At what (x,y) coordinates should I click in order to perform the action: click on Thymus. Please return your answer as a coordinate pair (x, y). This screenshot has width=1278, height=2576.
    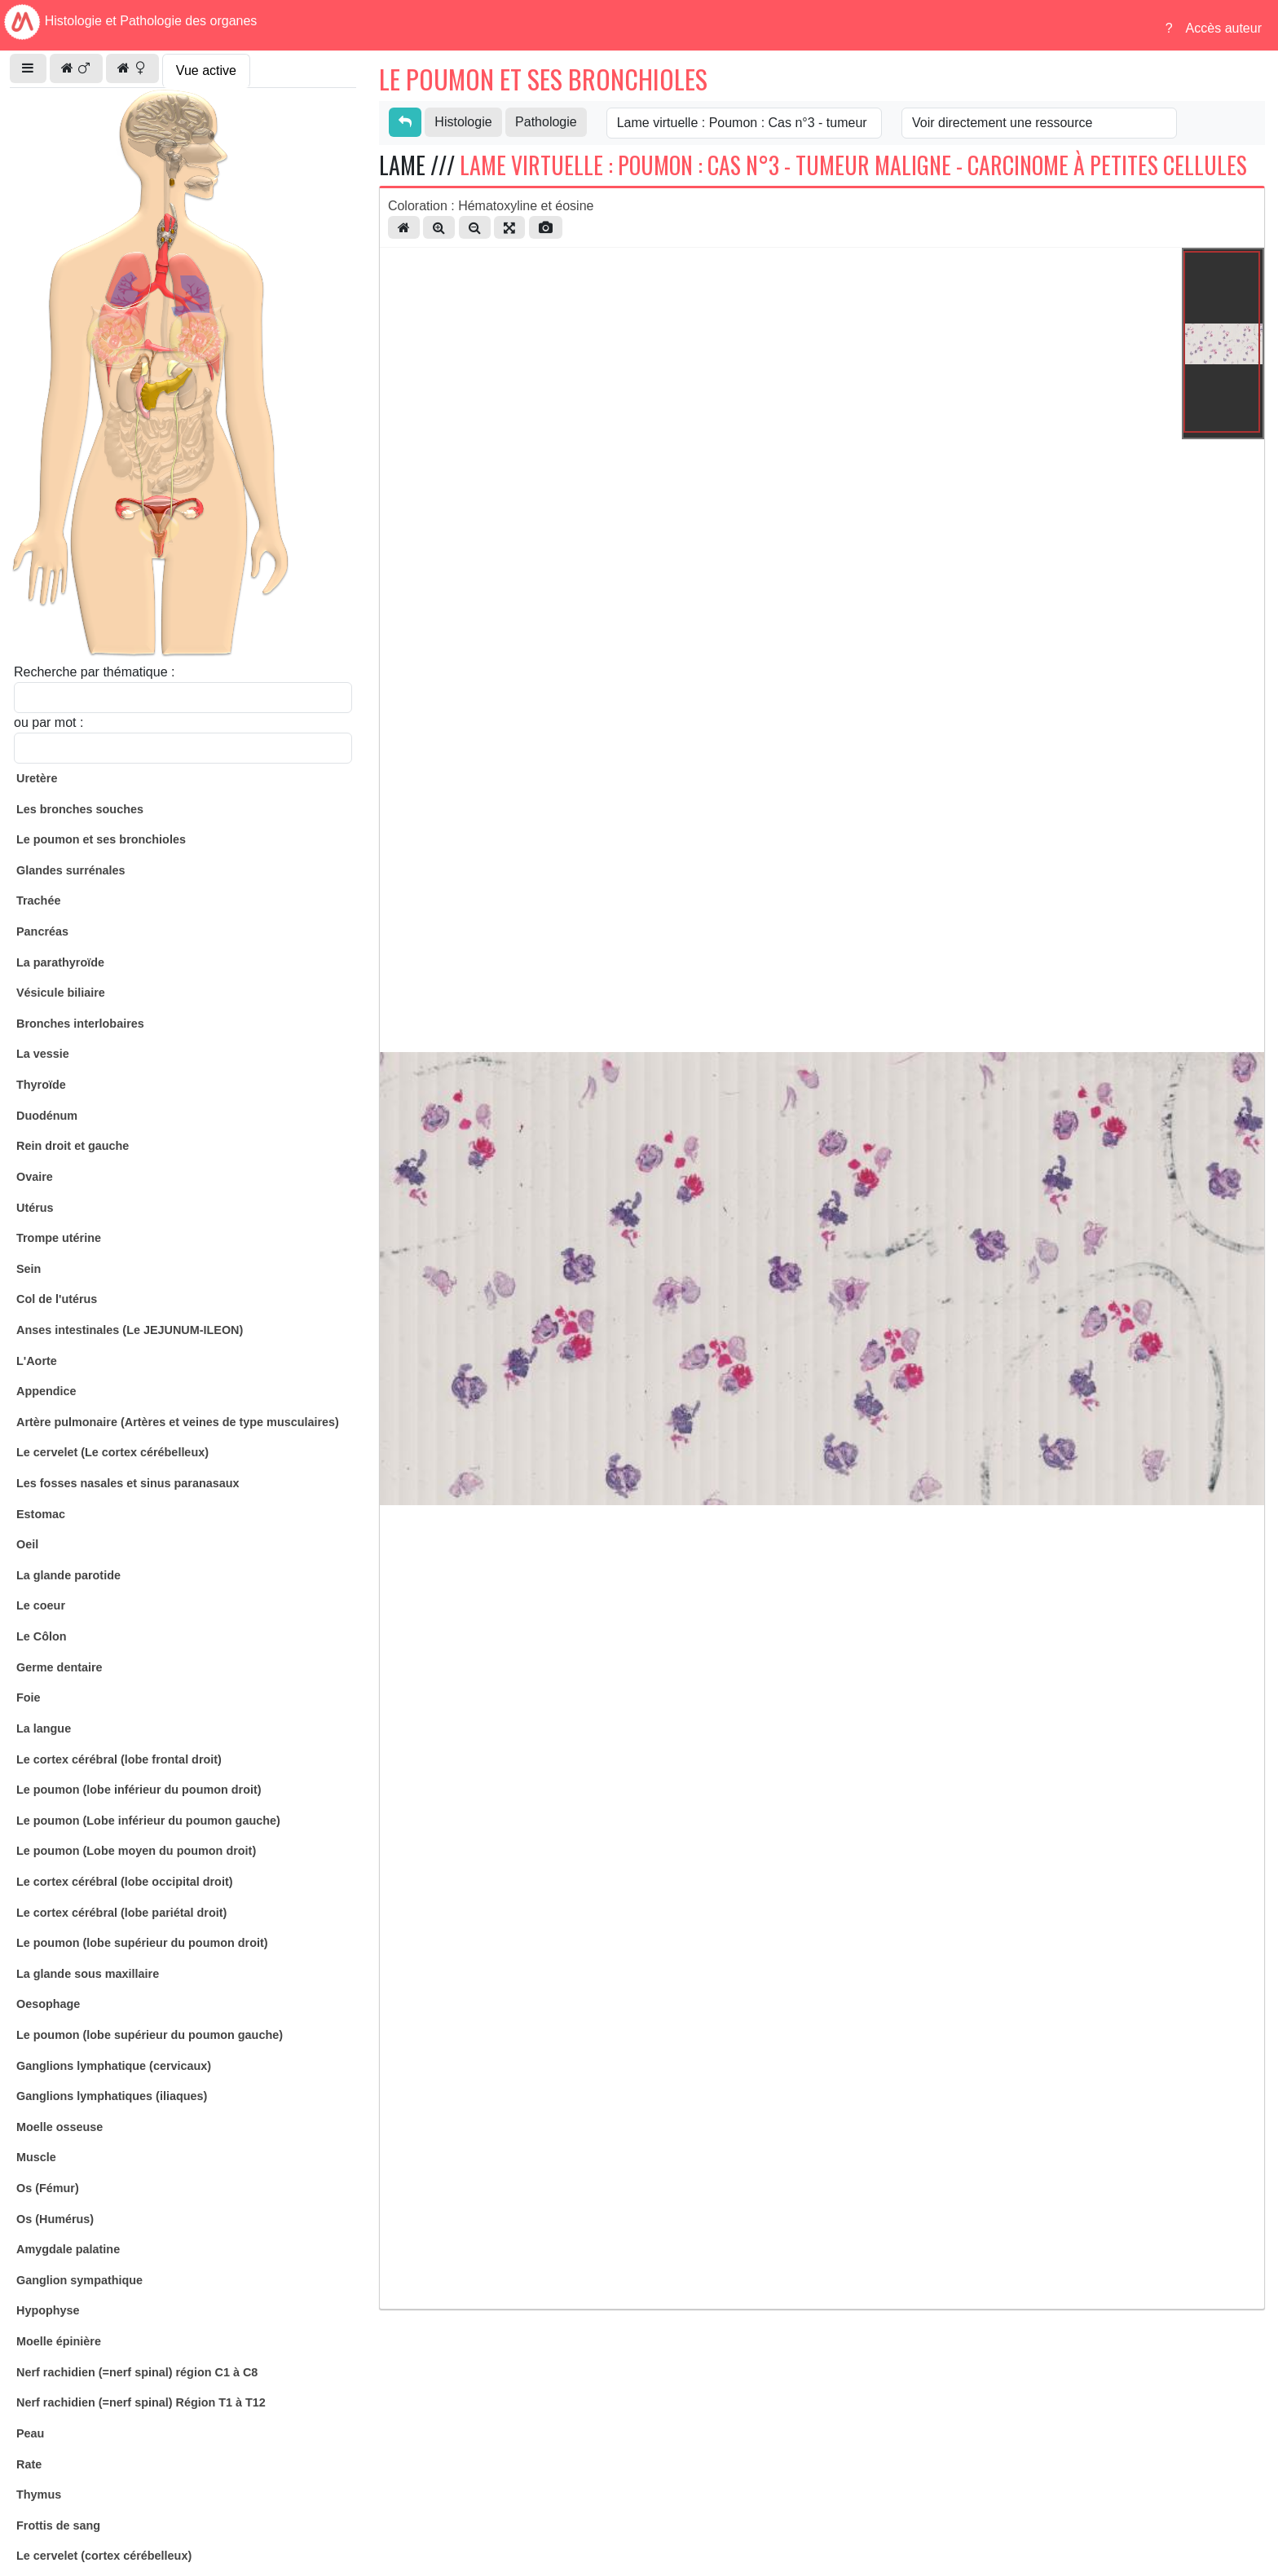
    Looking at the image, I should click on (38, 2494).